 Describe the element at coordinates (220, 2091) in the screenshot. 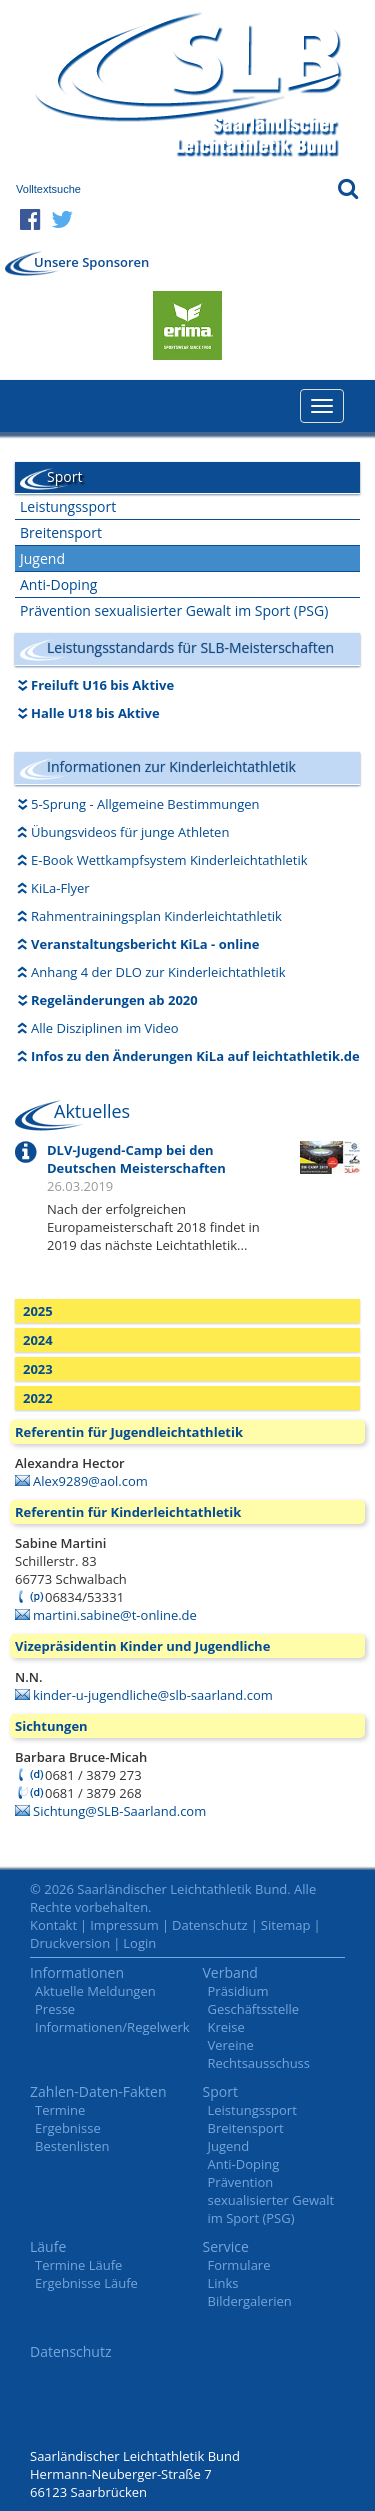

I see `Sport` at that location.